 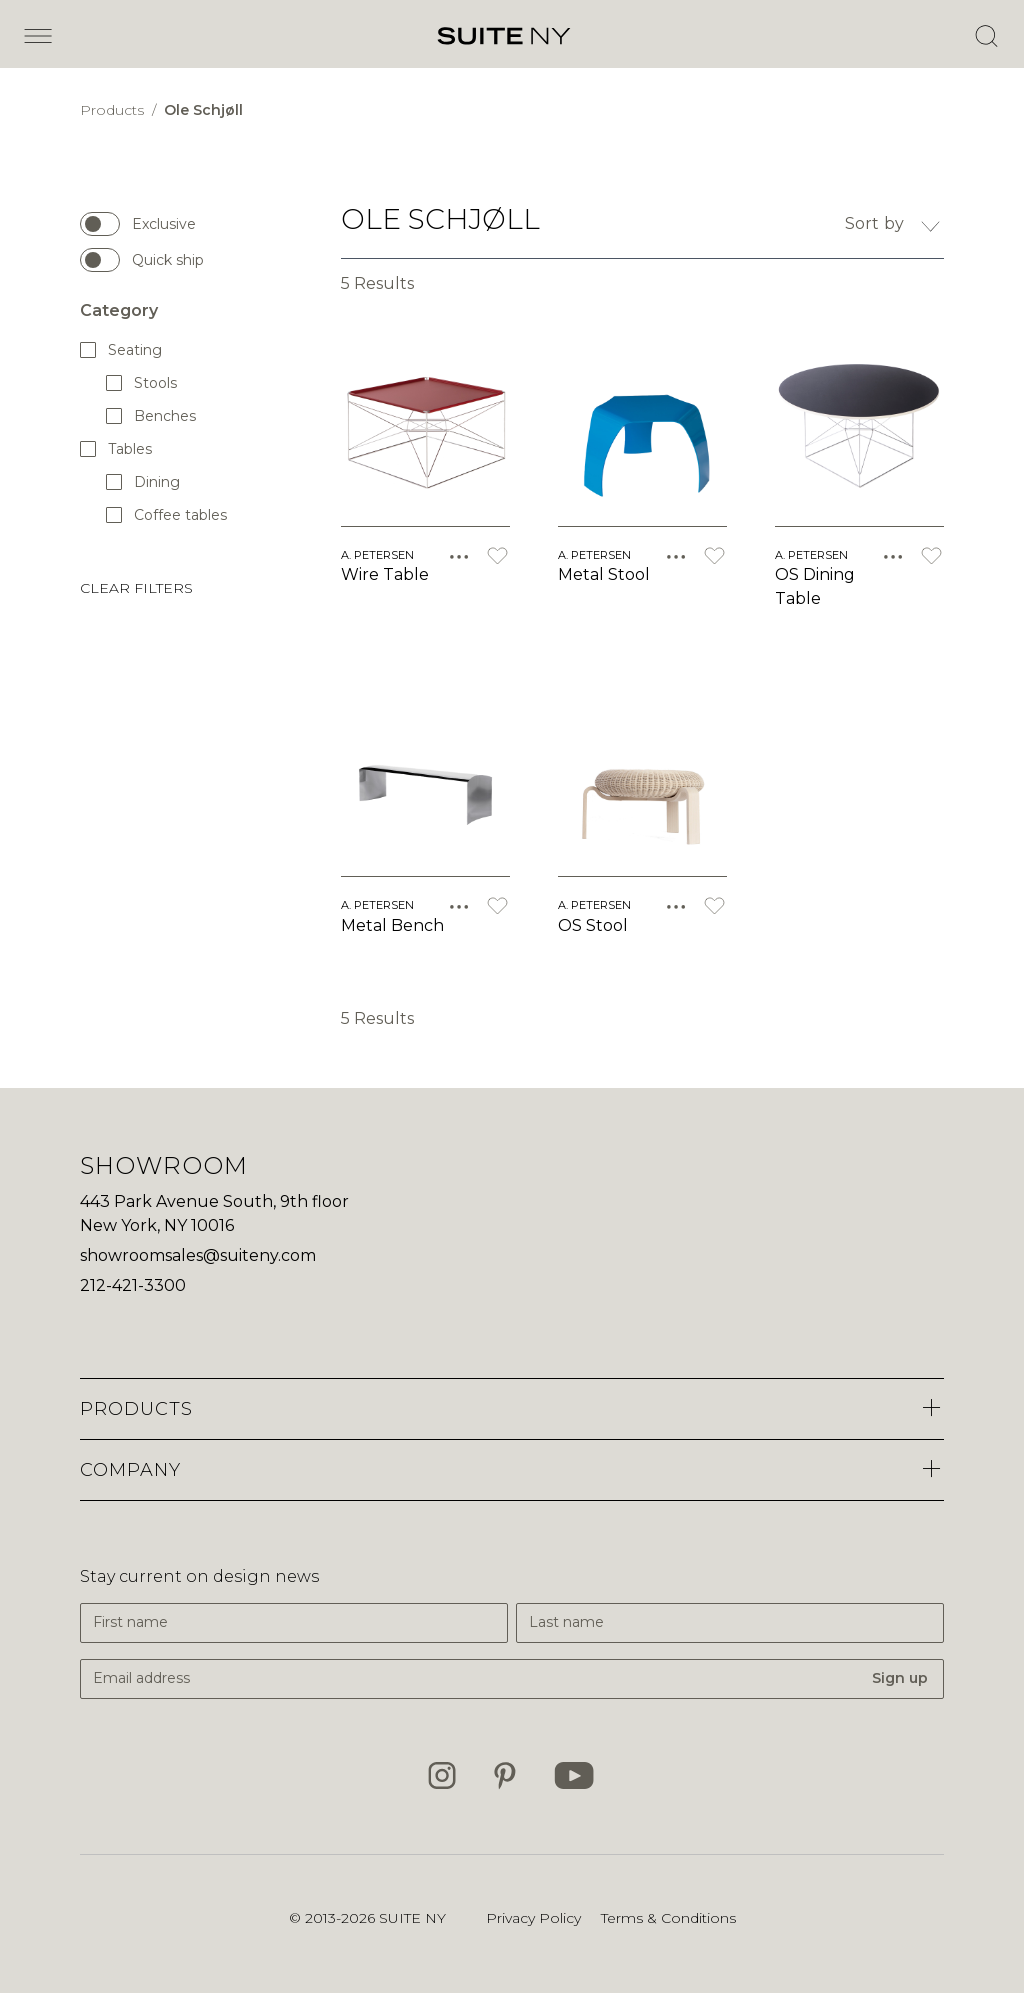 What do you see at coordinates (122, 349) in the screenshot?
I see `Seating` at bounding box center [122, 349].